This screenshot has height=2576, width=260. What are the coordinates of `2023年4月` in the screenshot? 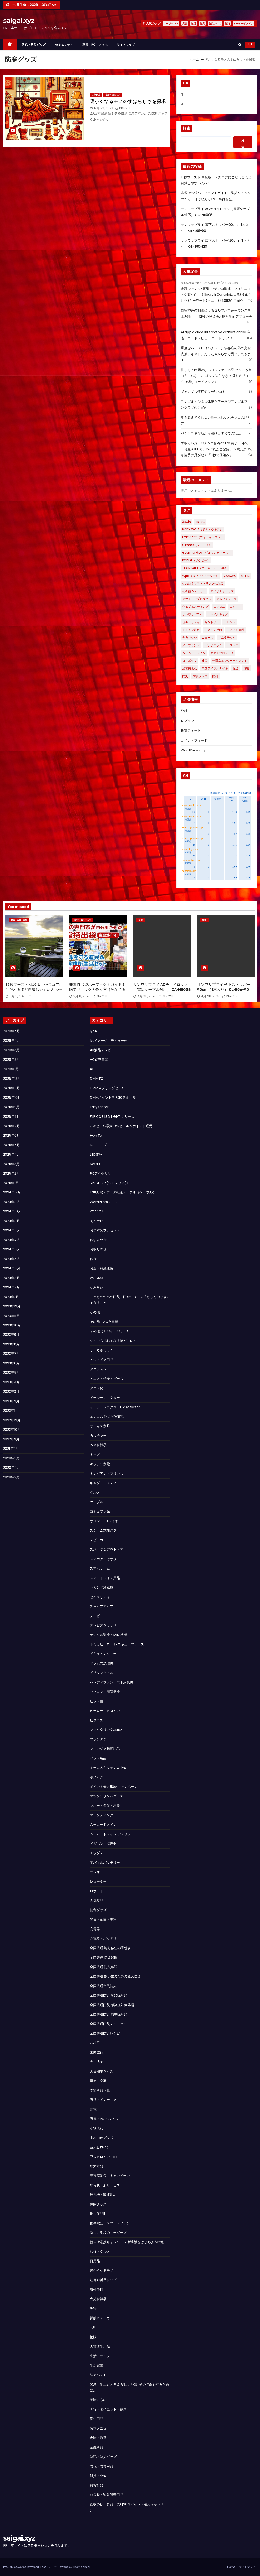 It's located at (11, 1382).